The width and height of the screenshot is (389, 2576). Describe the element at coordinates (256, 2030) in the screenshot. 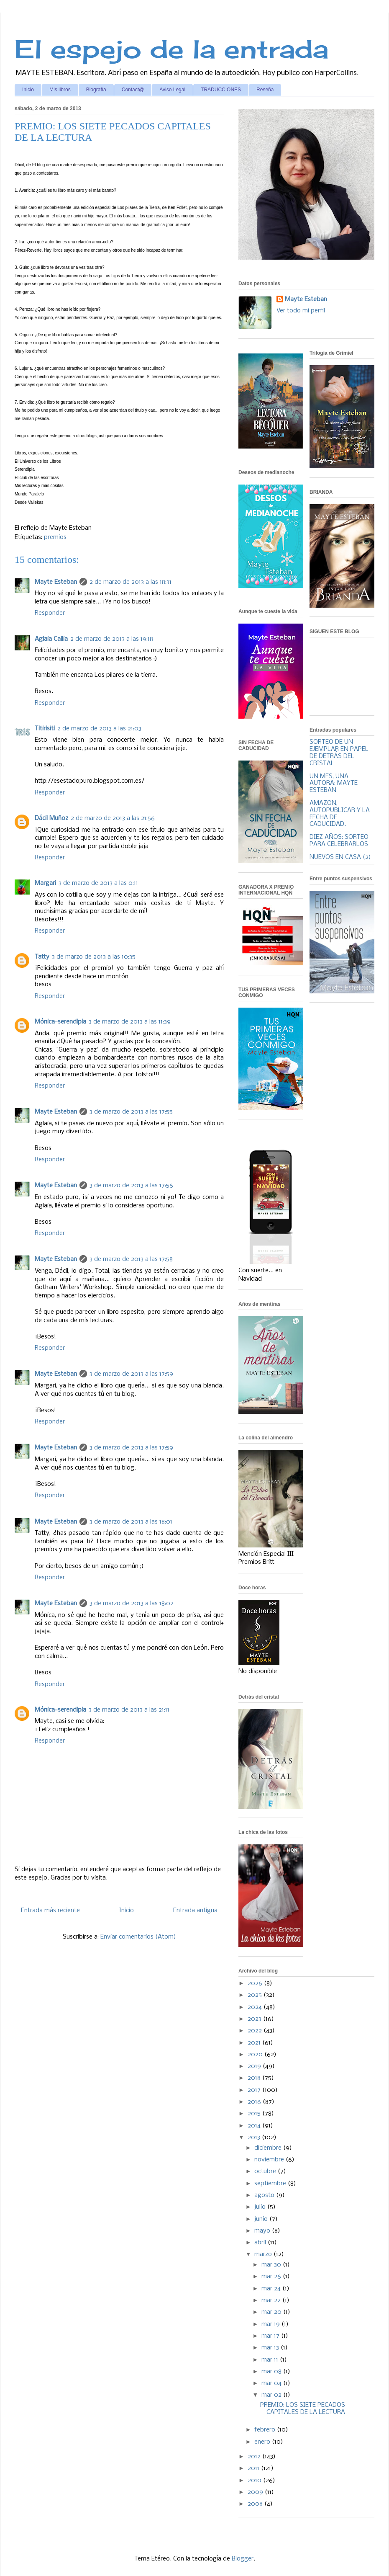

I see `2022` at that location.